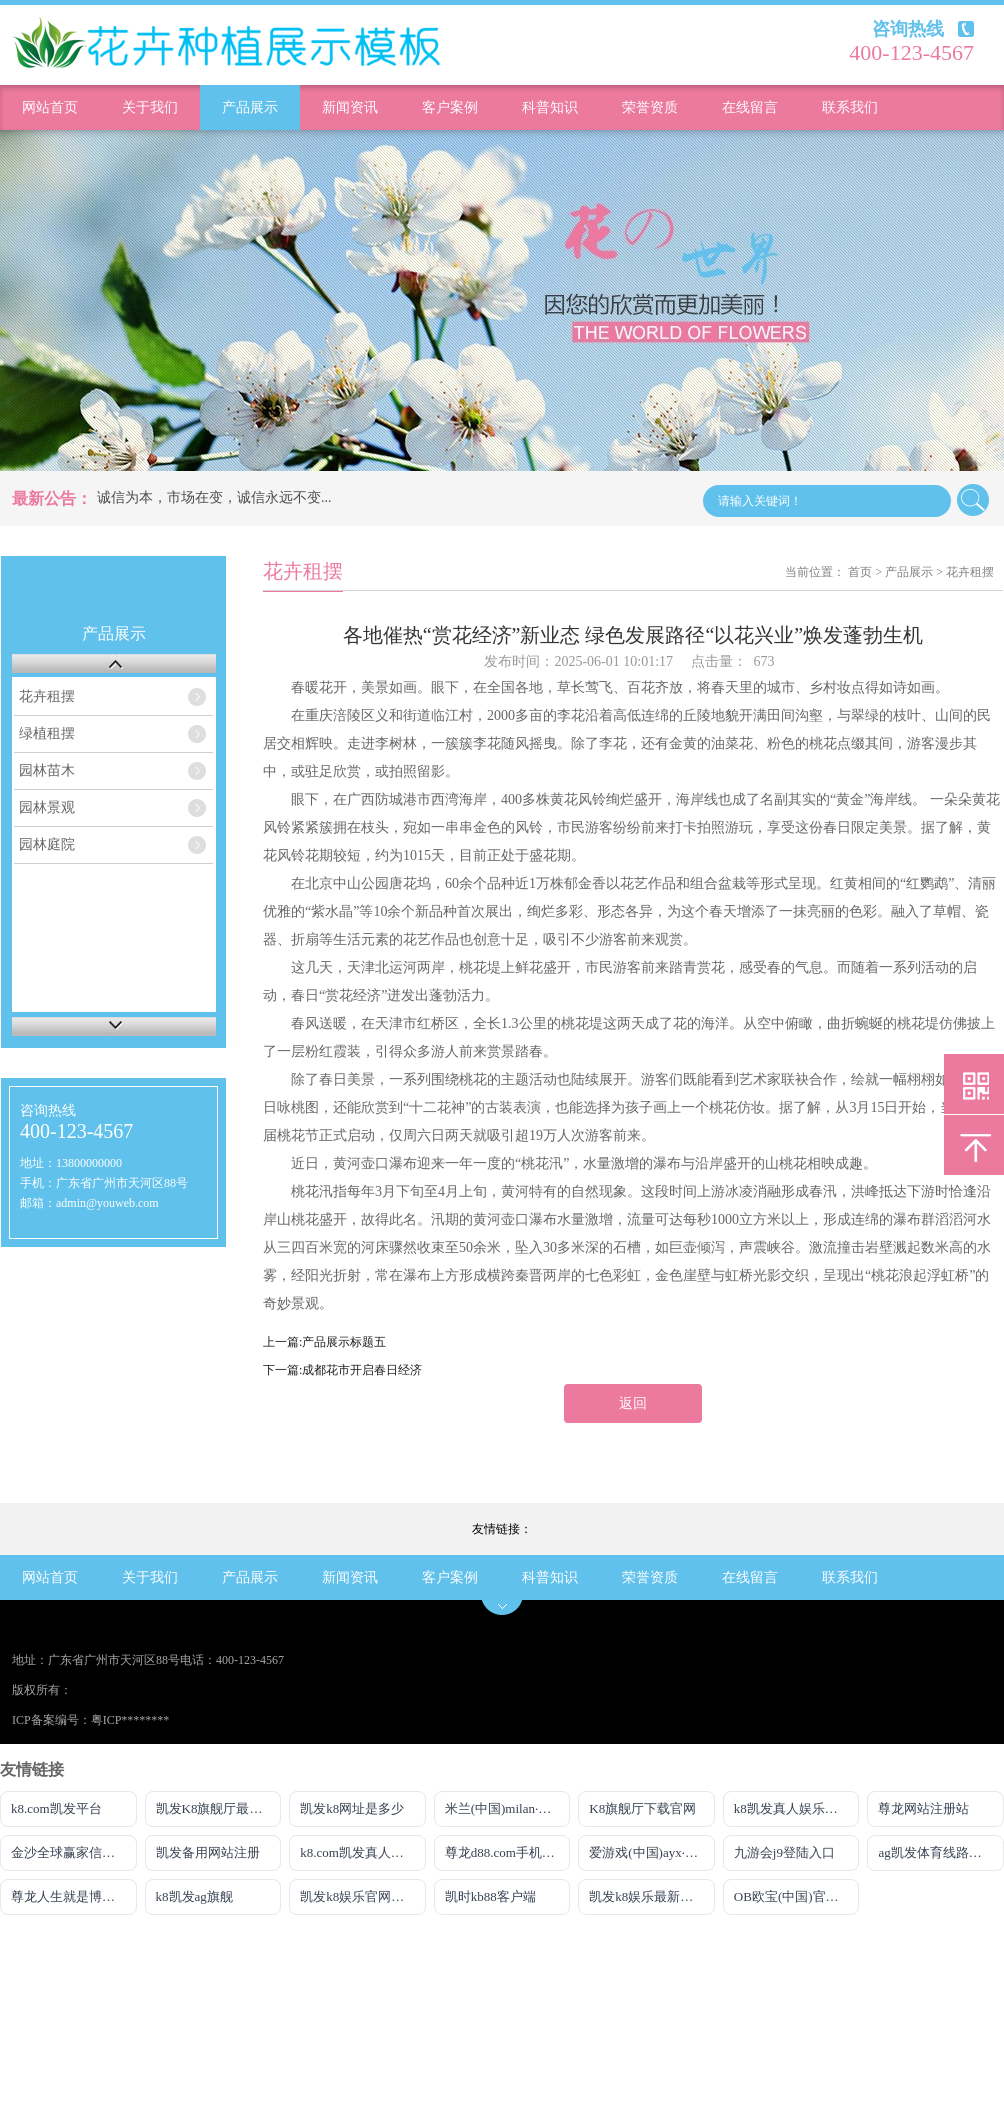  Describe the element at coordinates (250, 107) in the screenshot. I see `产品展示` at that location.